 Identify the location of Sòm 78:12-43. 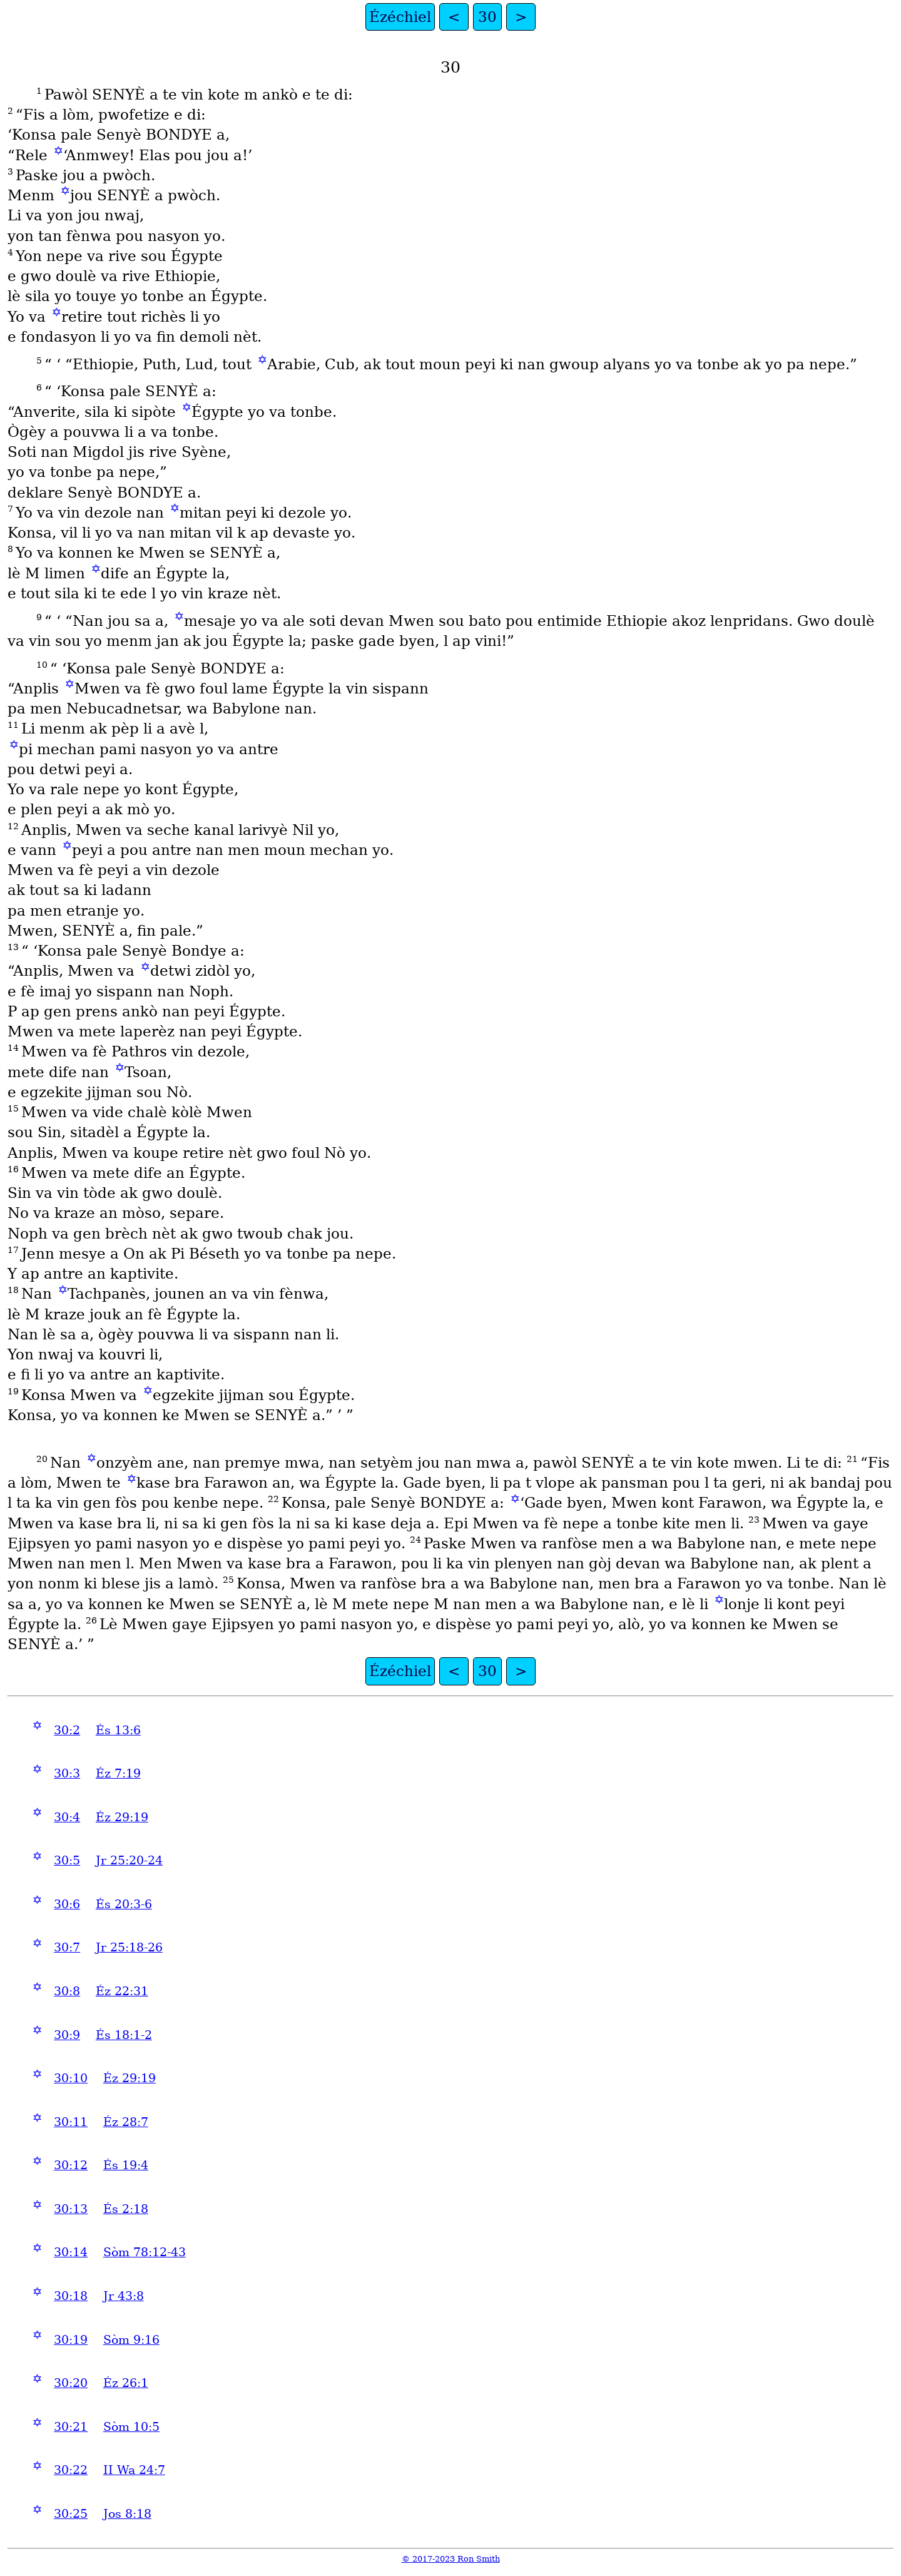
(144, 2252).